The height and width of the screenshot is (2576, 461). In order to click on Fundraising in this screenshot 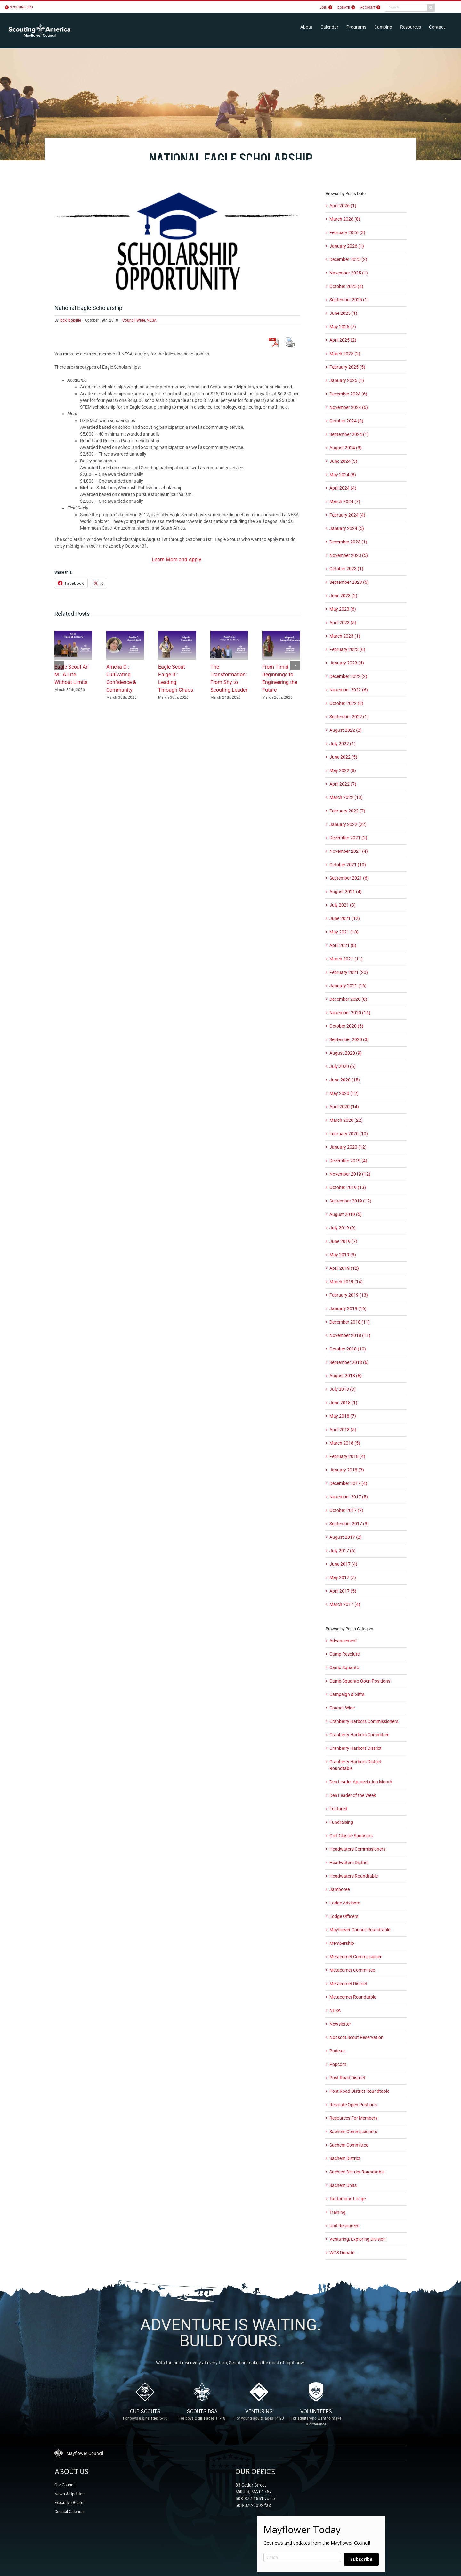, I will do `click(341, 1822)`.